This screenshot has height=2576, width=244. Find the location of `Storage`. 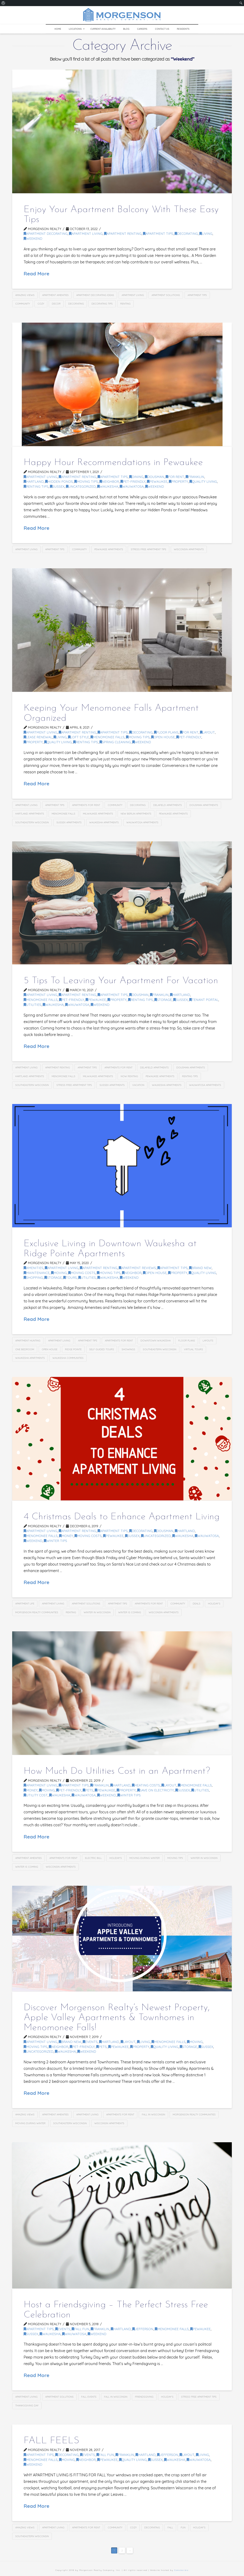

Storage is located at coordinates (163, 1000).